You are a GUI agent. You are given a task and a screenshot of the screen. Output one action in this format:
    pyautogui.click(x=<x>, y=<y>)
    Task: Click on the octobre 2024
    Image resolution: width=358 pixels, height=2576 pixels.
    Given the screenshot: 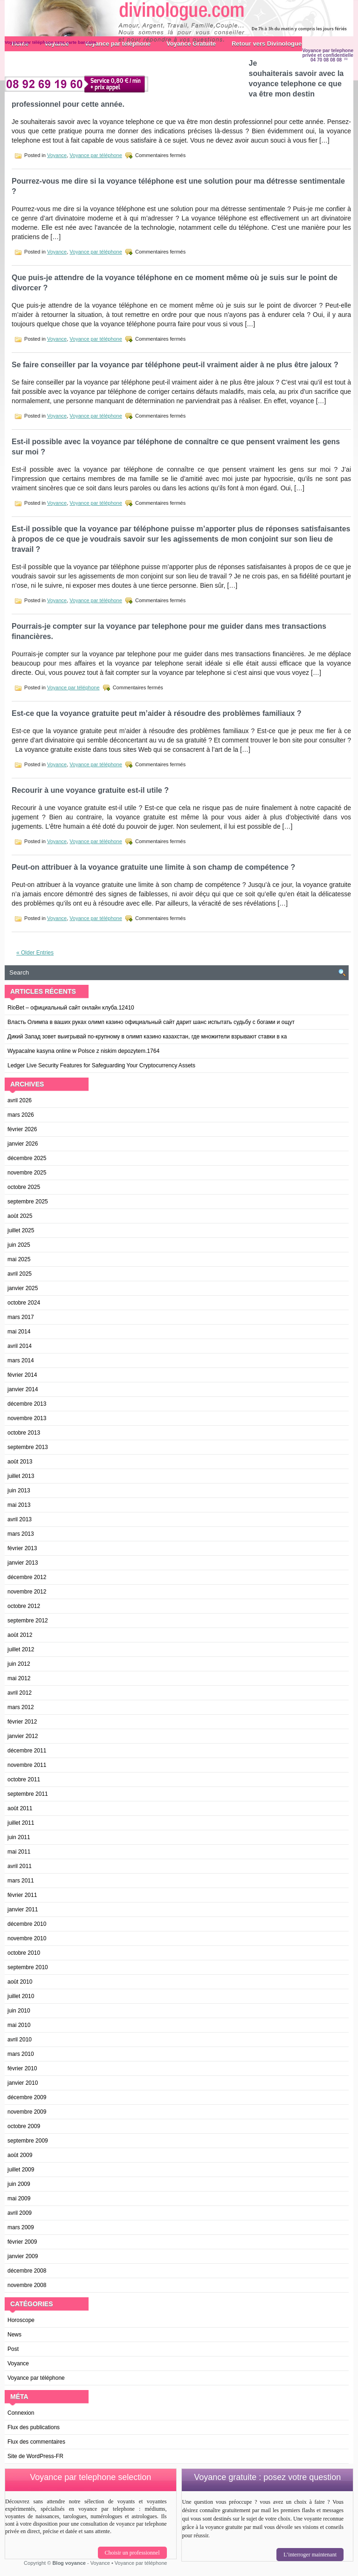 What is the action you would take?
    pyautogui.click(x=23, y=1302)
    